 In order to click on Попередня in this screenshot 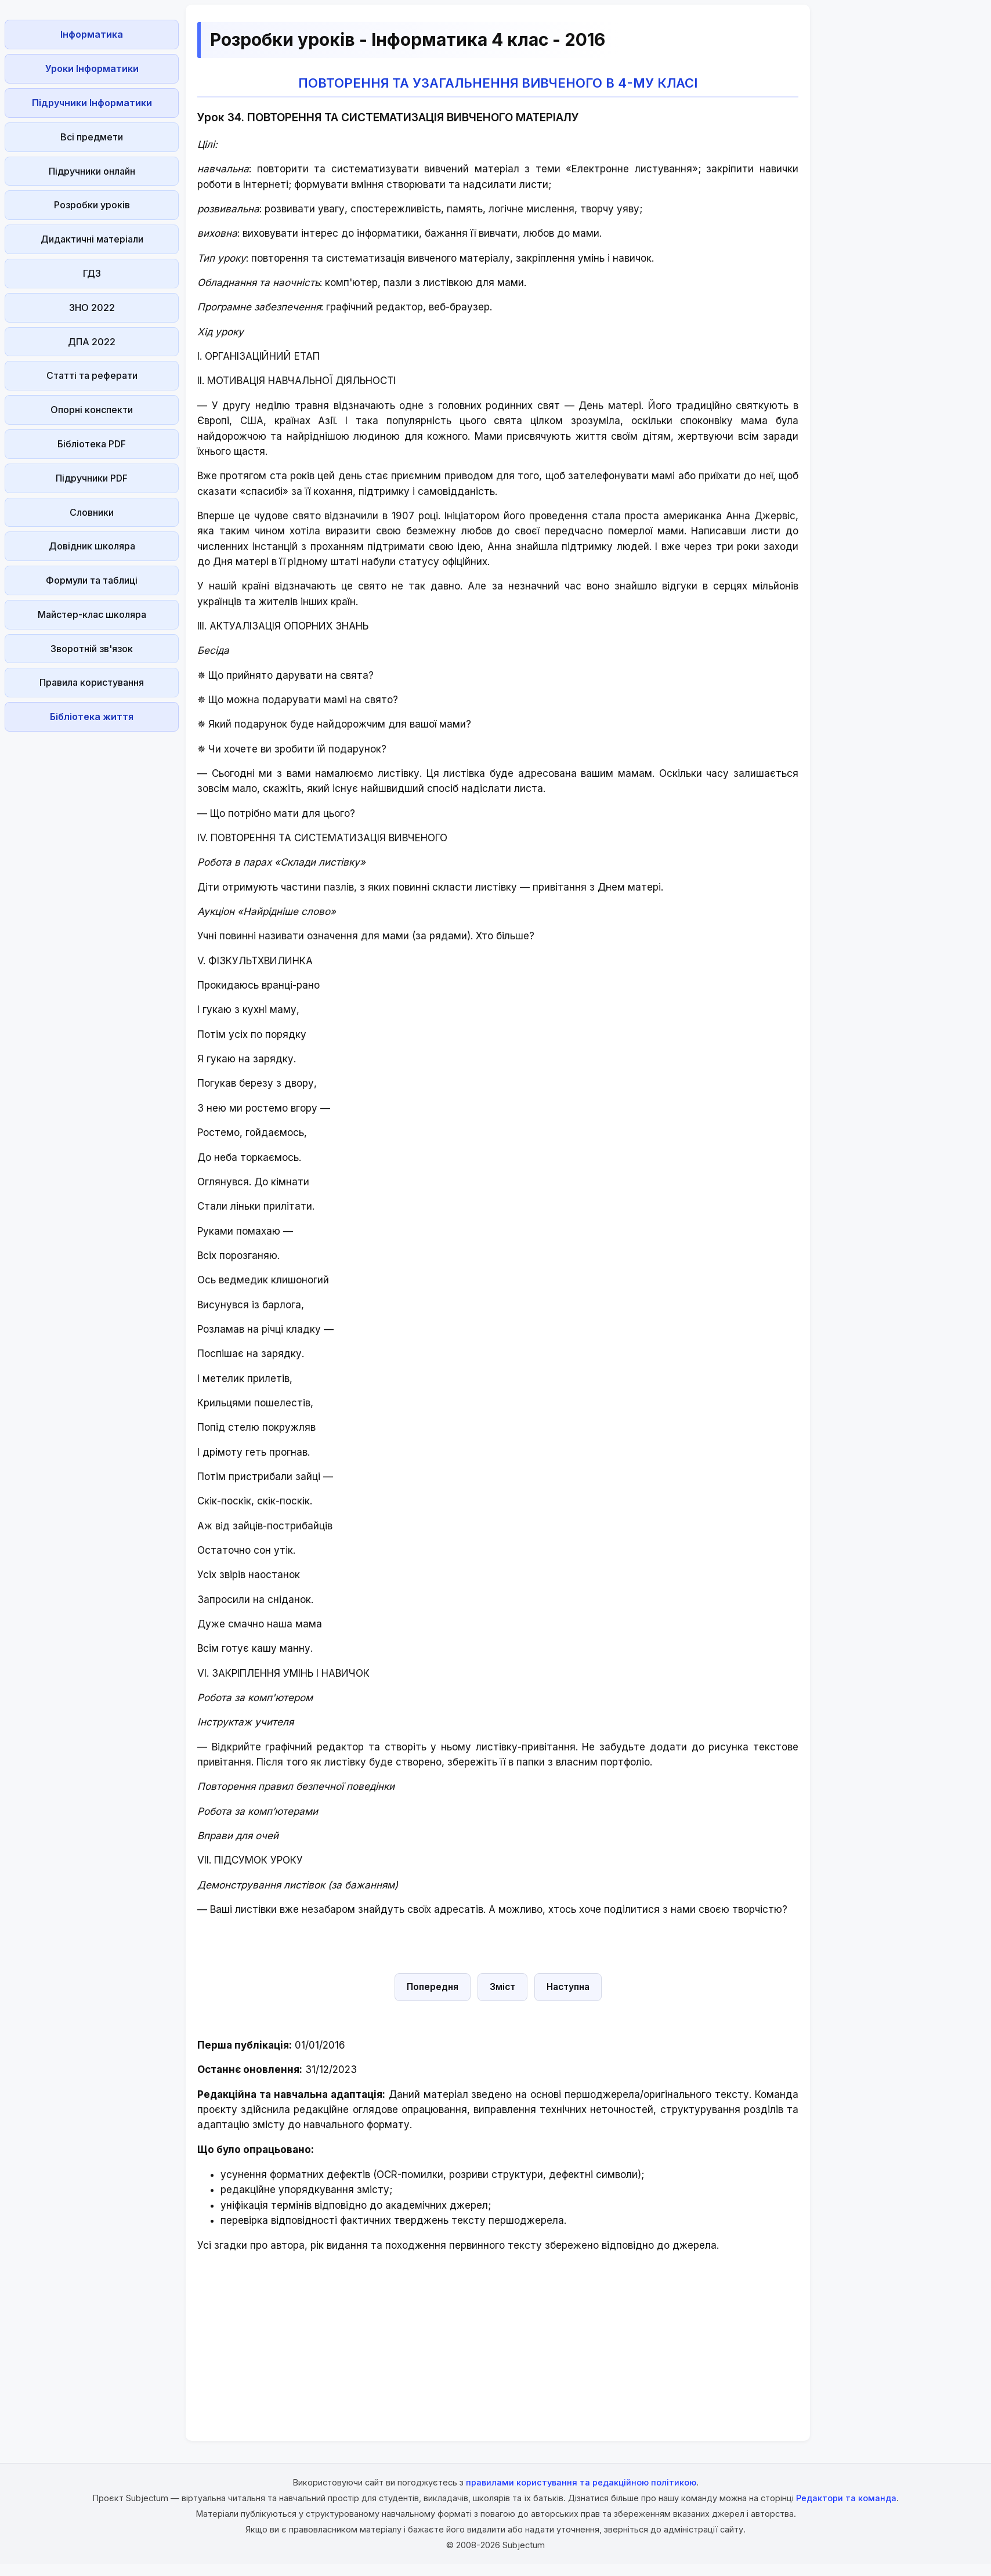, I will do `click(432, 1986)`.